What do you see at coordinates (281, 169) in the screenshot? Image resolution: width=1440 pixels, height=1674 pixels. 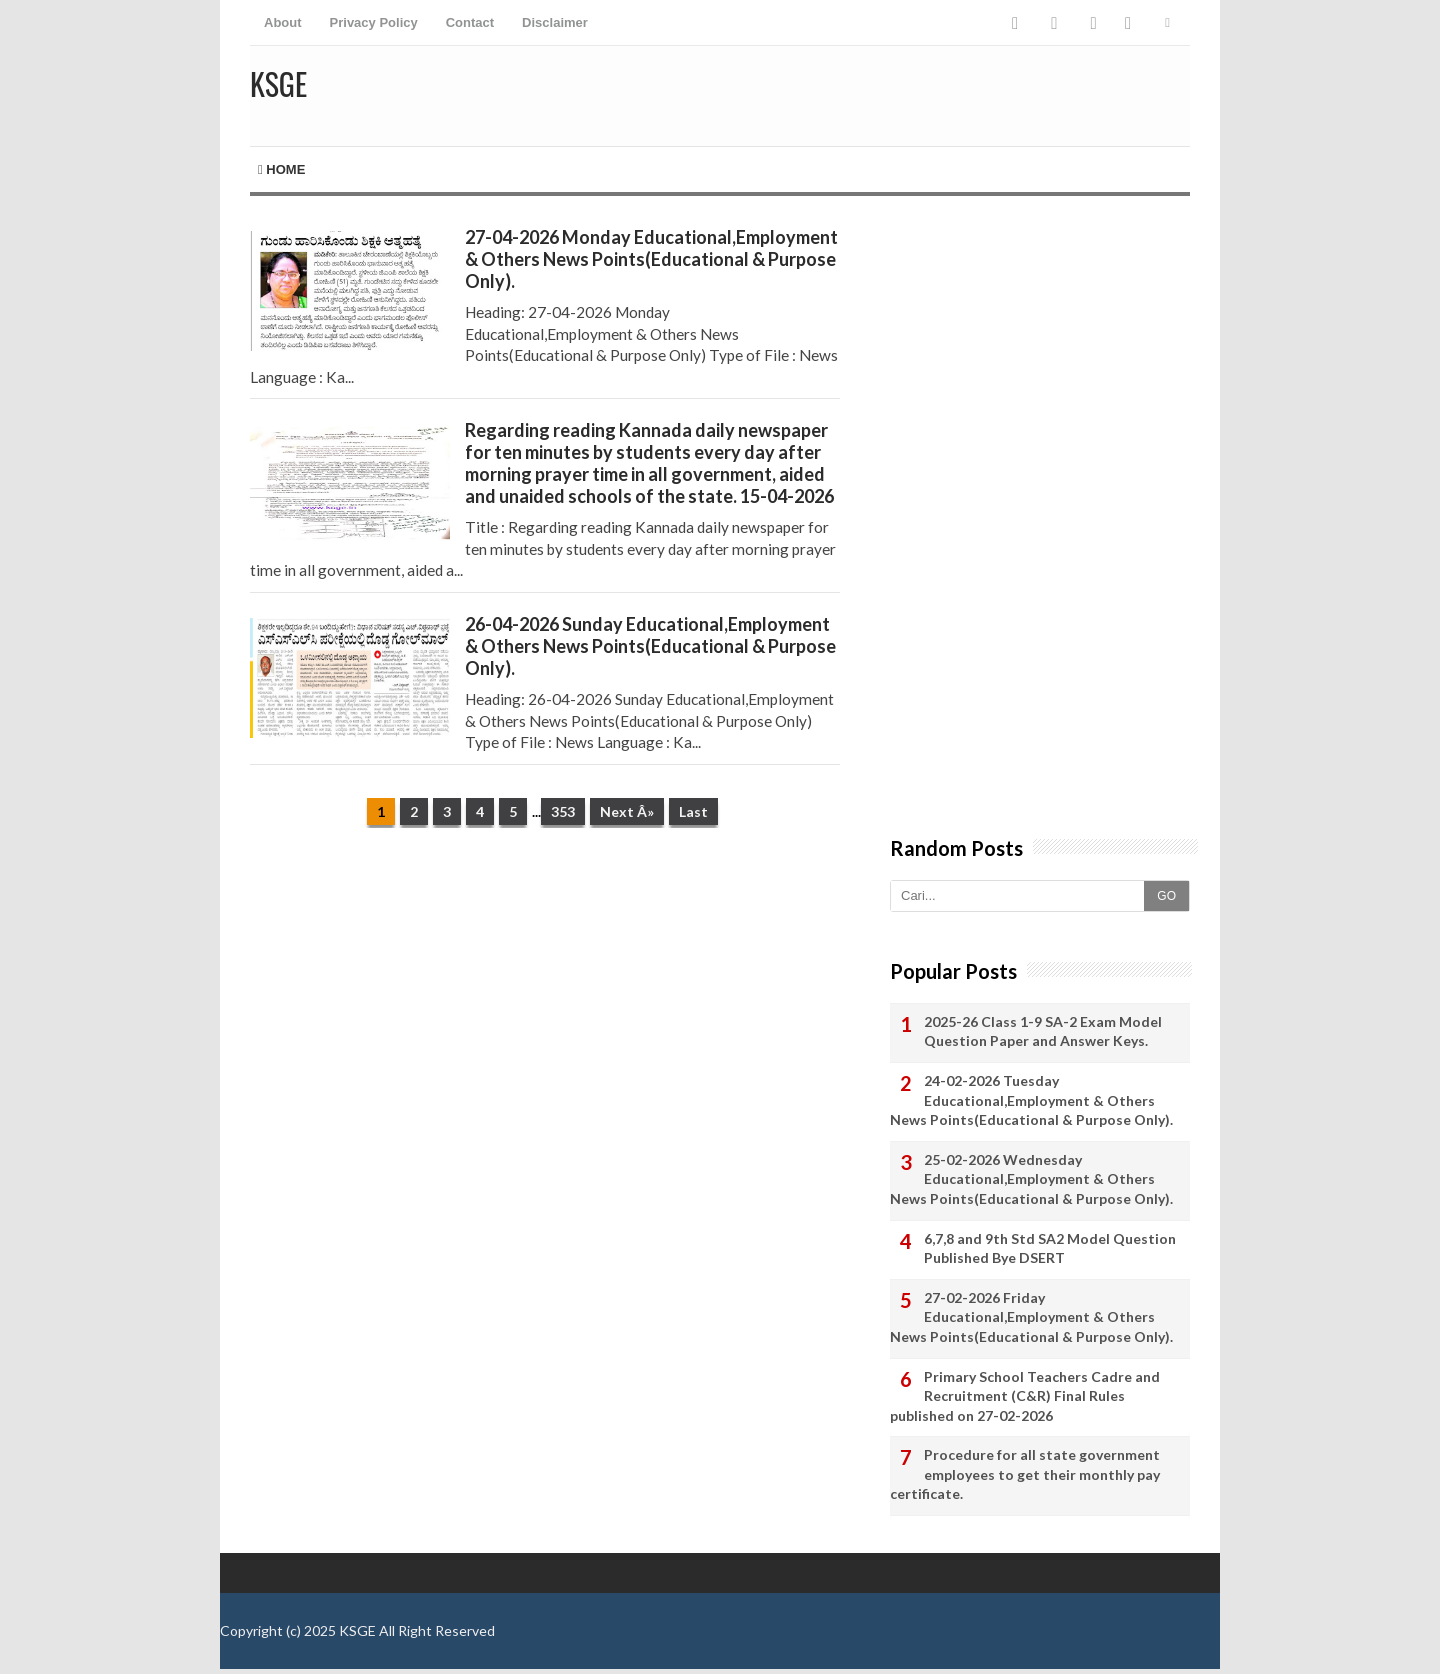 I see `Home` at bounding box center [281, 169].